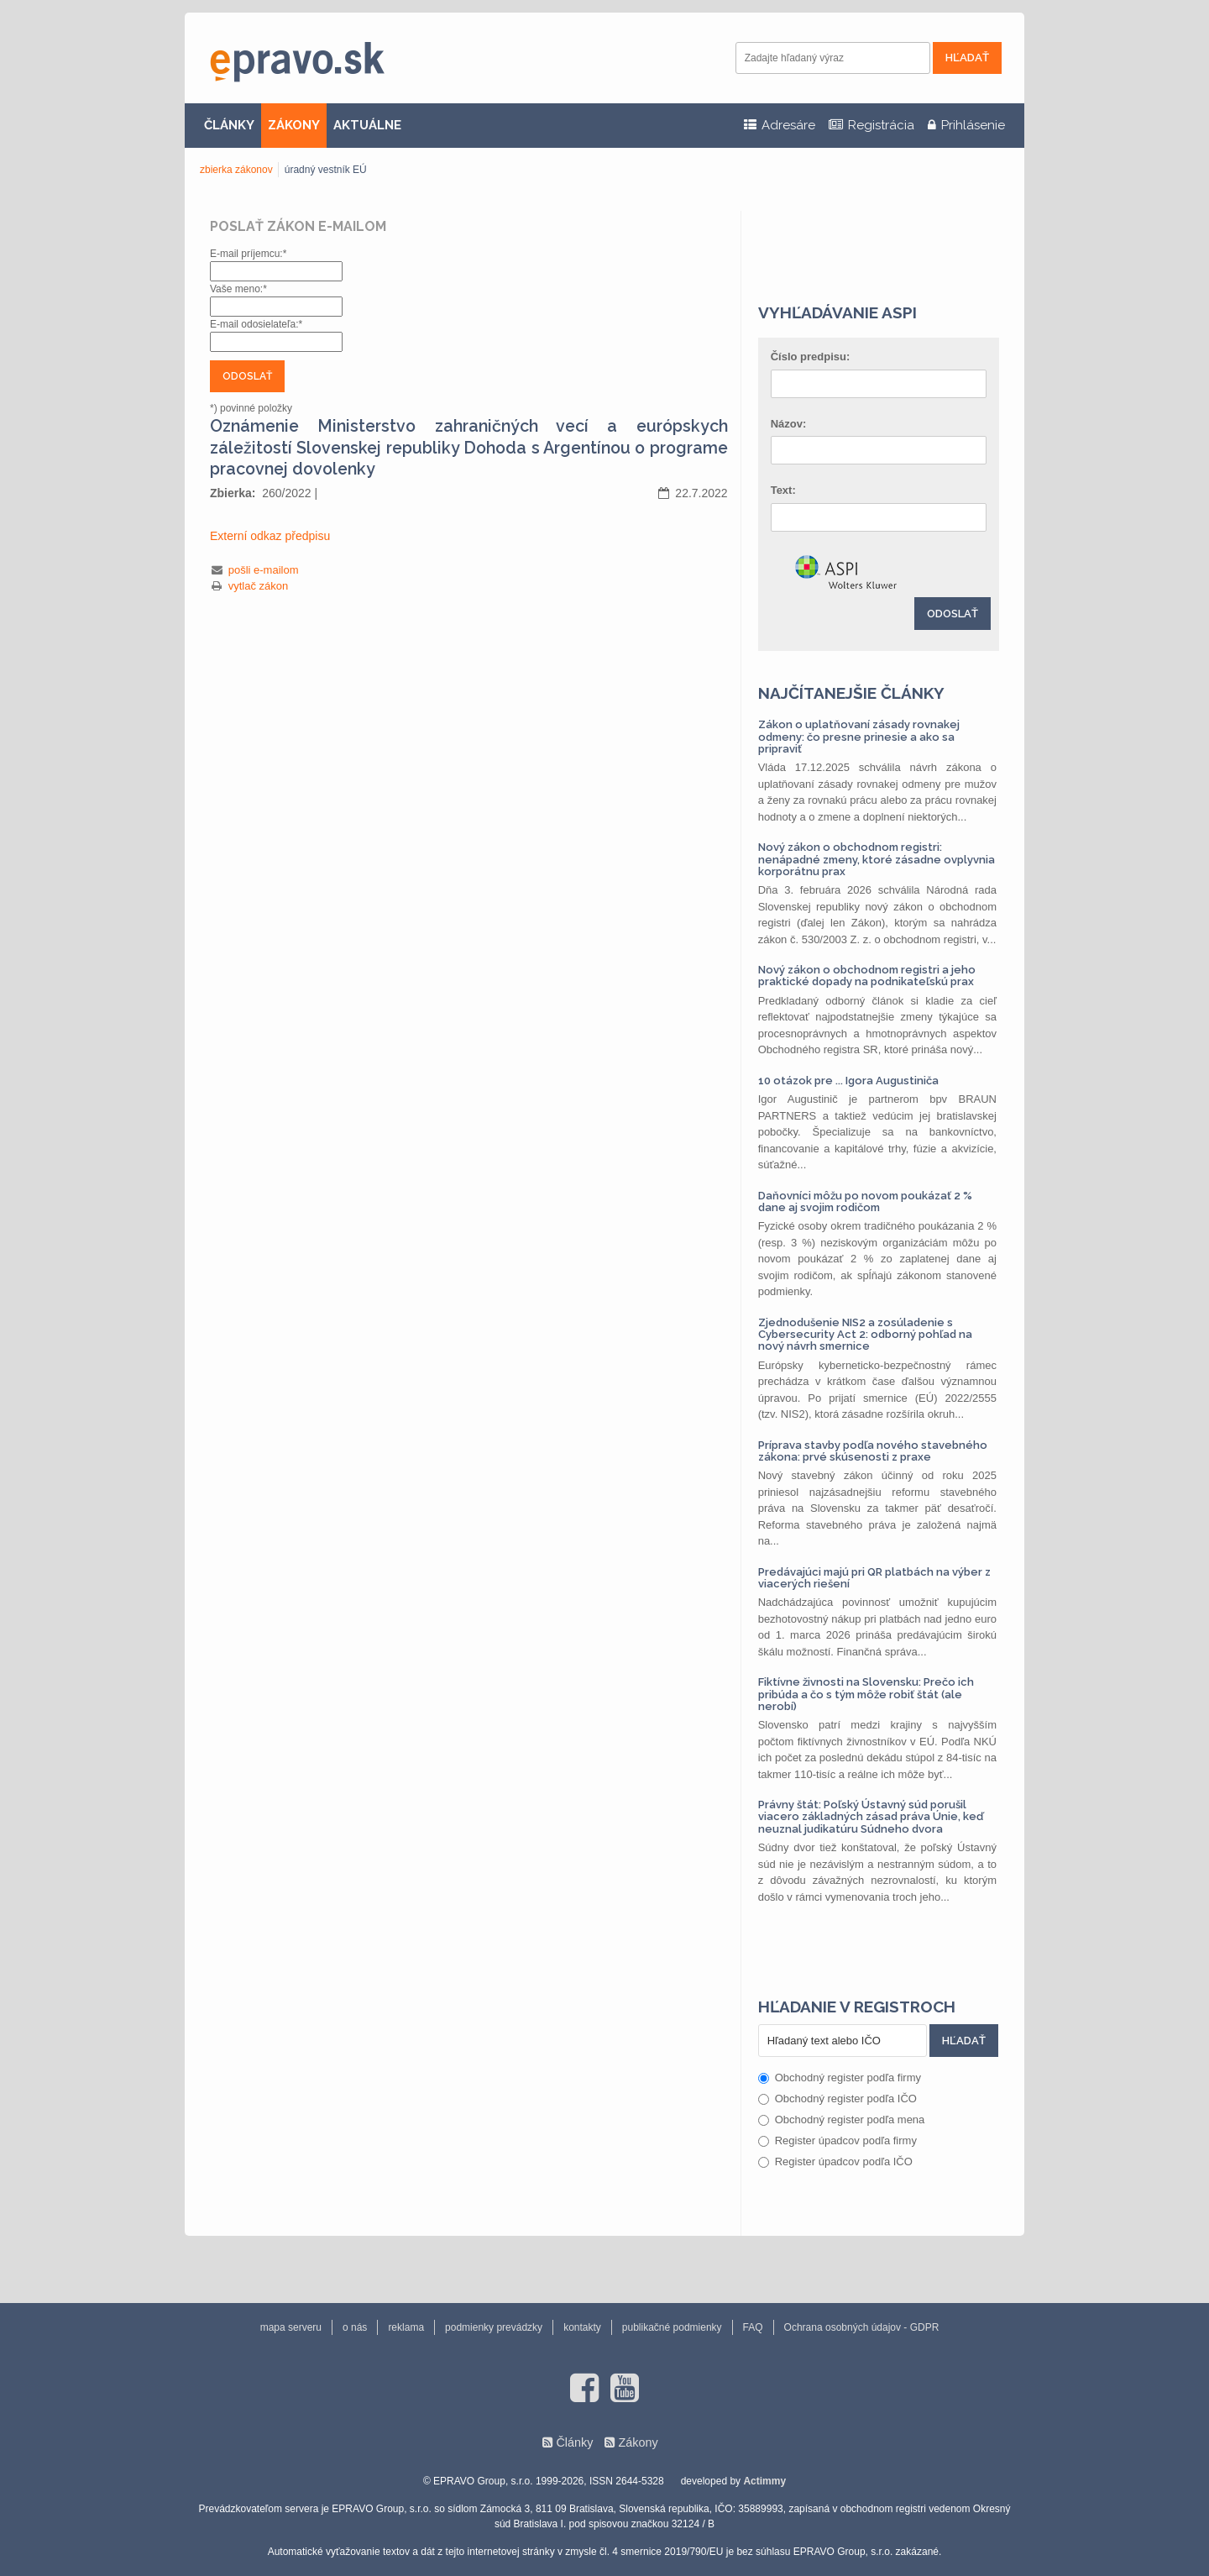  Describe the element at coordinates (406, 2327) in the screenshot. I see `reklama` at that location.